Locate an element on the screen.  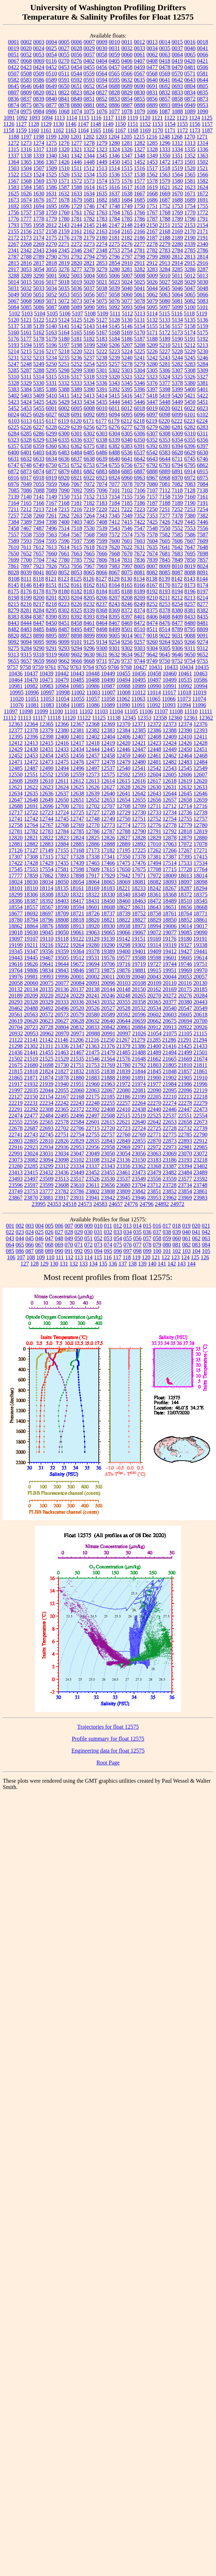
5123 is located at coordinates (51, 320).